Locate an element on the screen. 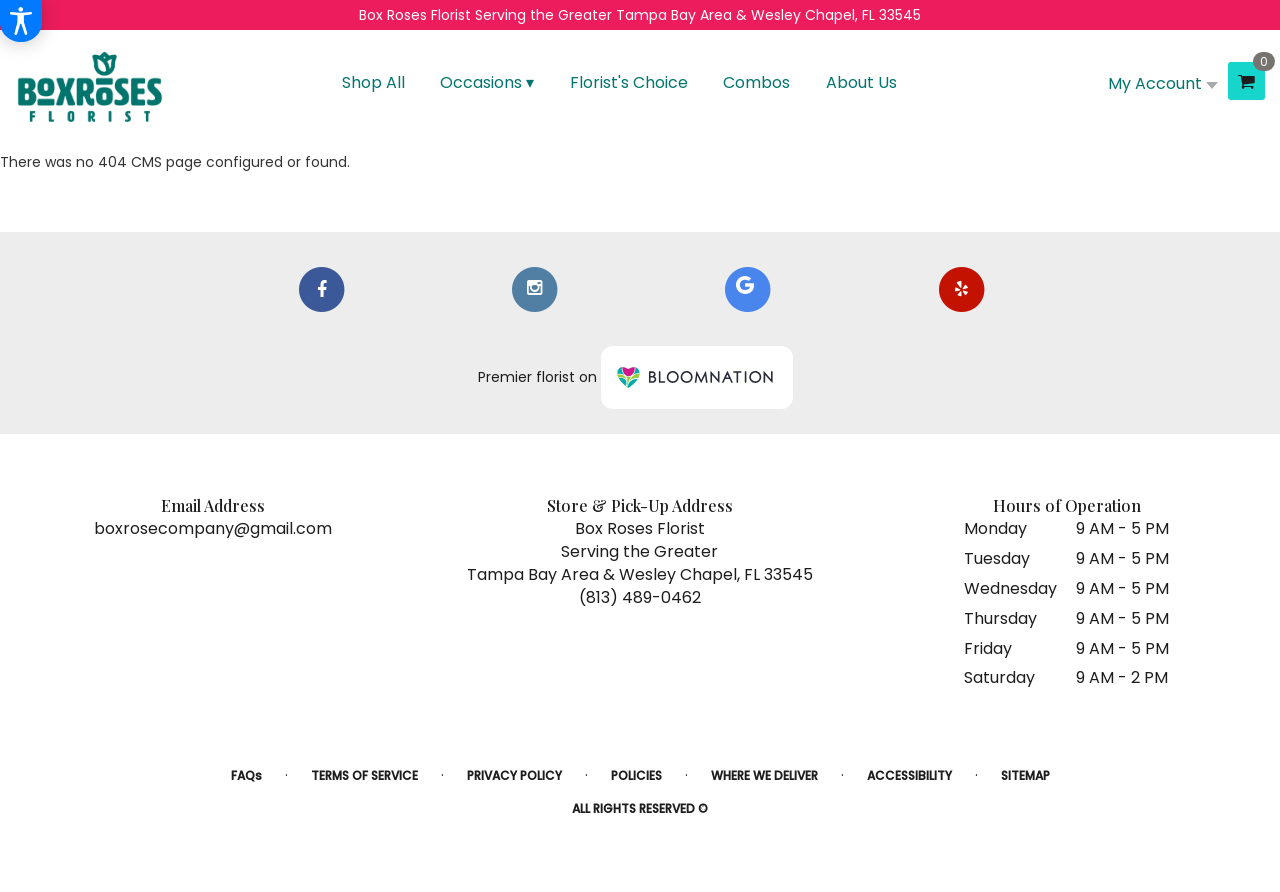  Sitemap is located at coordinates (1025, 775).